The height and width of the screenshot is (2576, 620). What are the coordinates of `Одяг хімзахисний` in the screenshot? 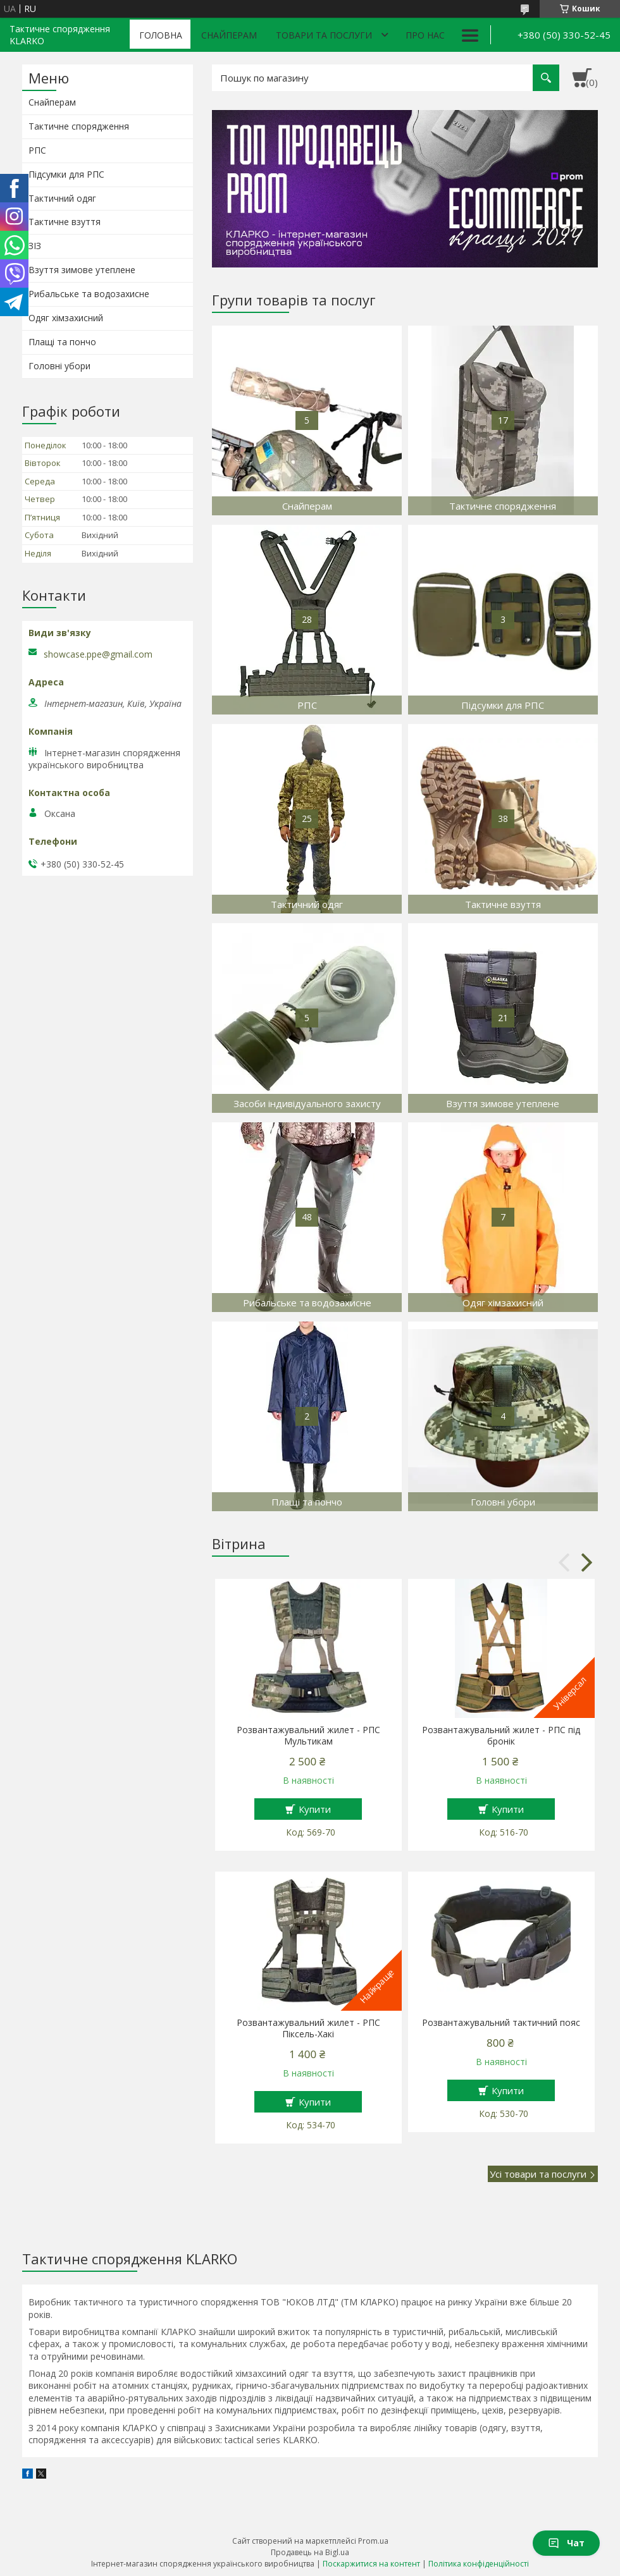 It's located at (65, 318).